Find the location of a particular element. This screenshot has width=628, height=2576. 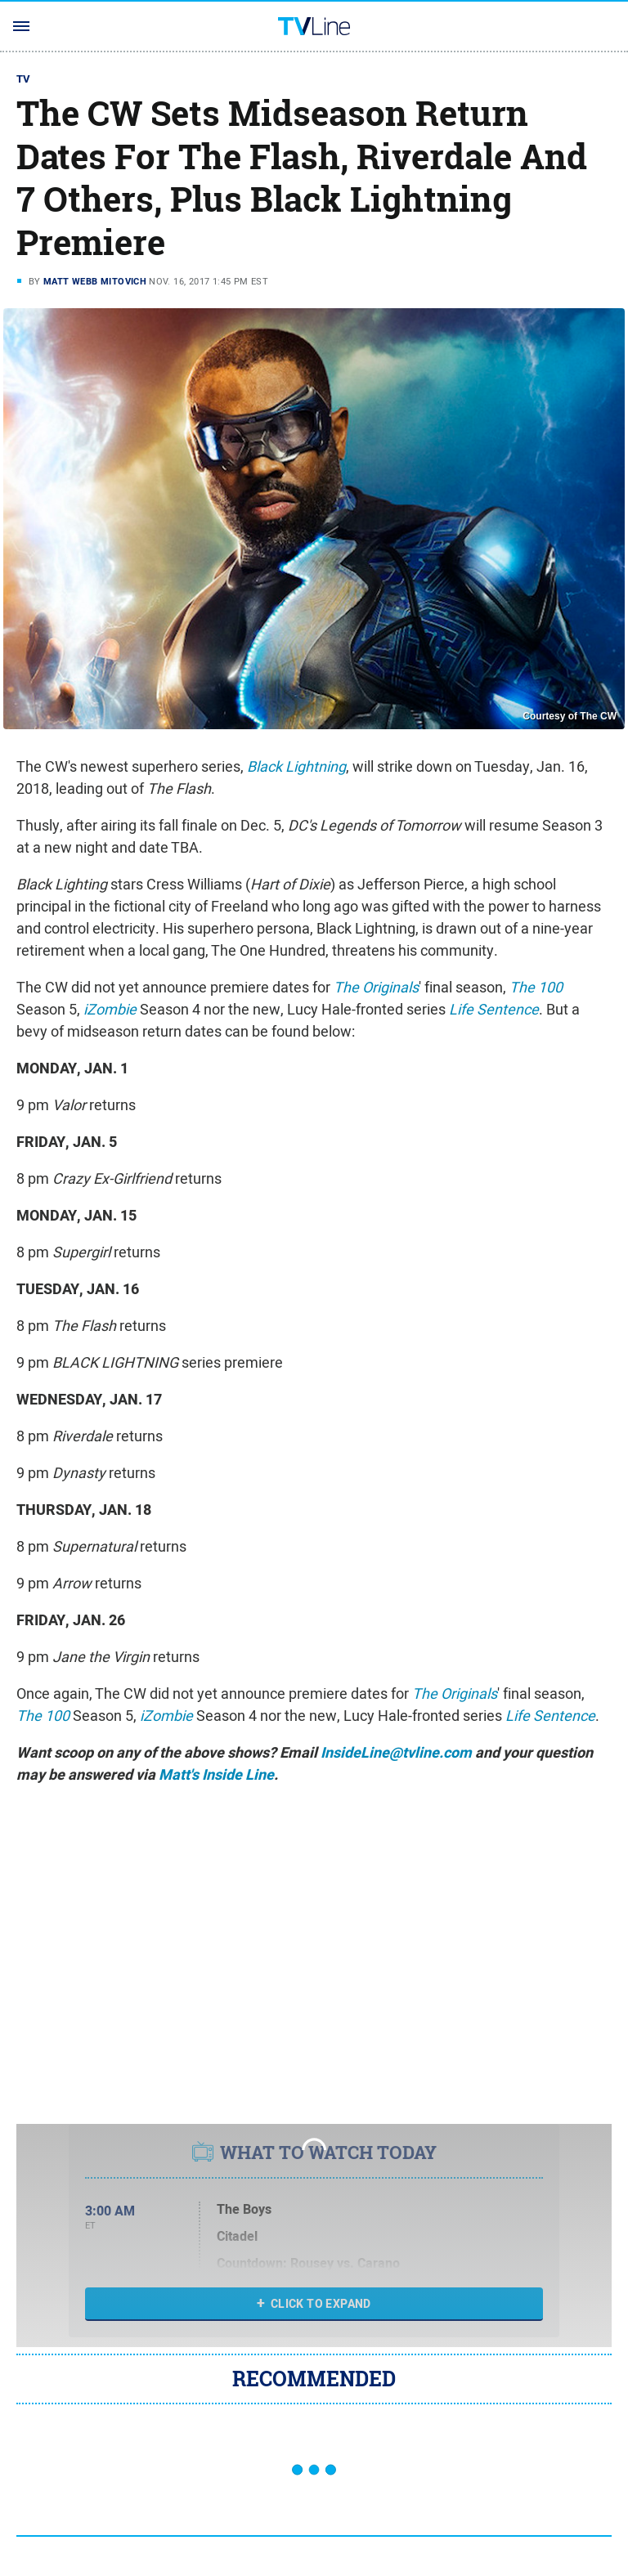

Matt Webb Mitovich is located at coordinates (94, 281).